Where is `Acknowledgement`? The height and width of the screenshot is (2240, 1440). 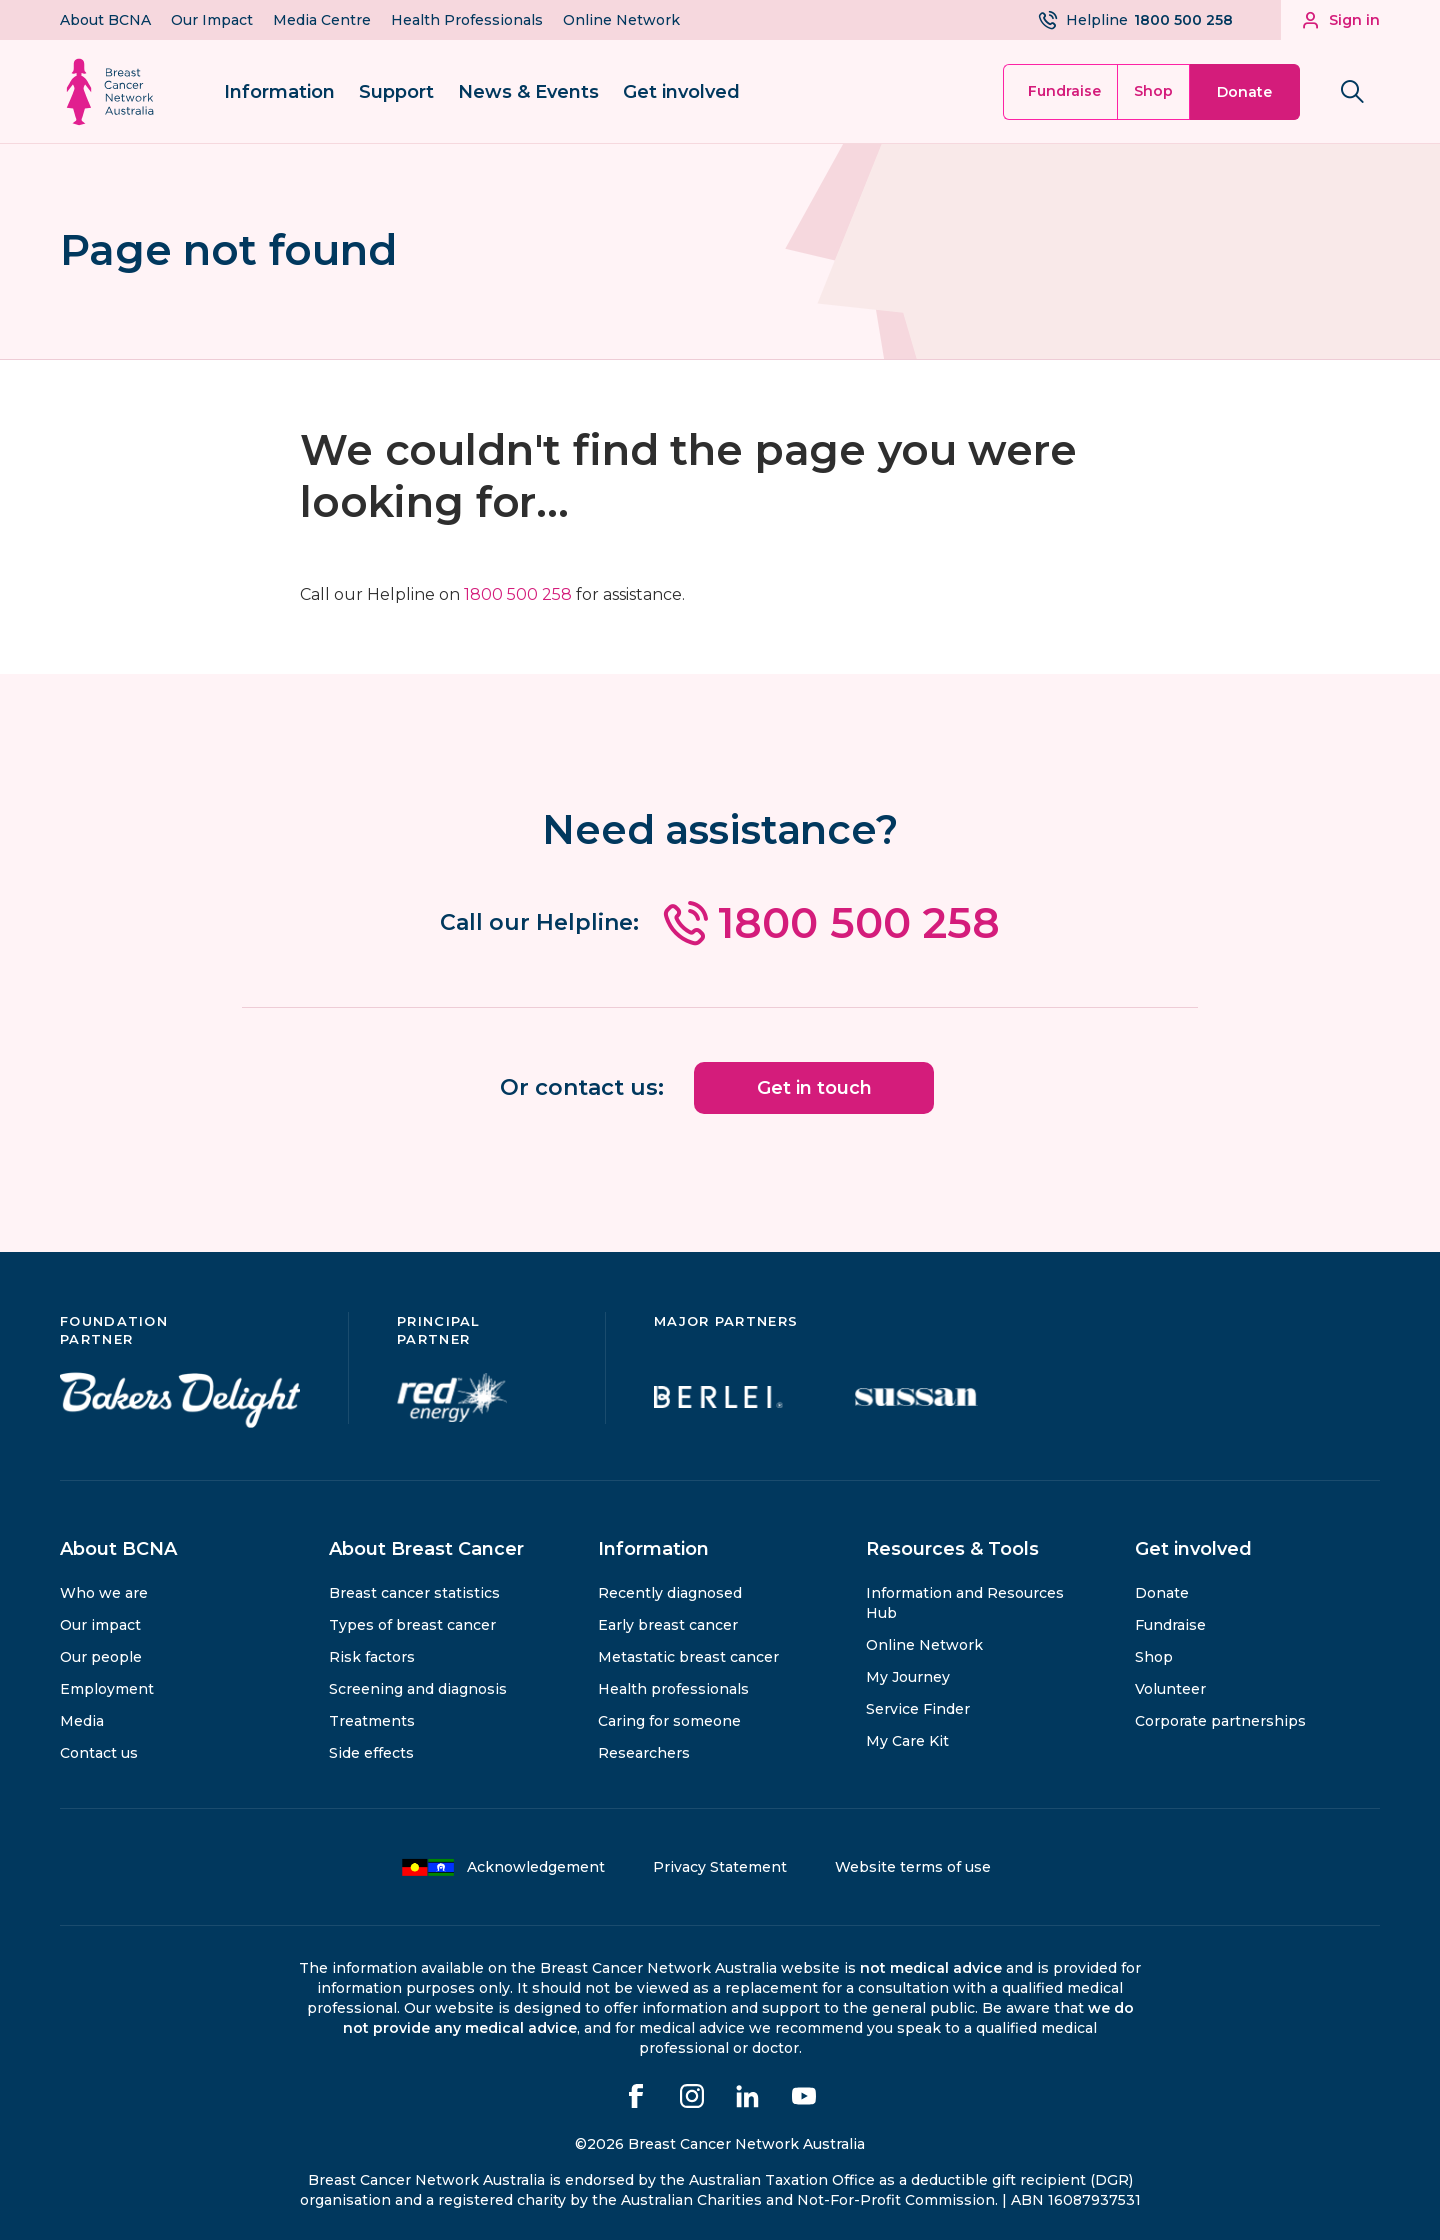 Acknowledgement is located at coordinates (502, 1862).